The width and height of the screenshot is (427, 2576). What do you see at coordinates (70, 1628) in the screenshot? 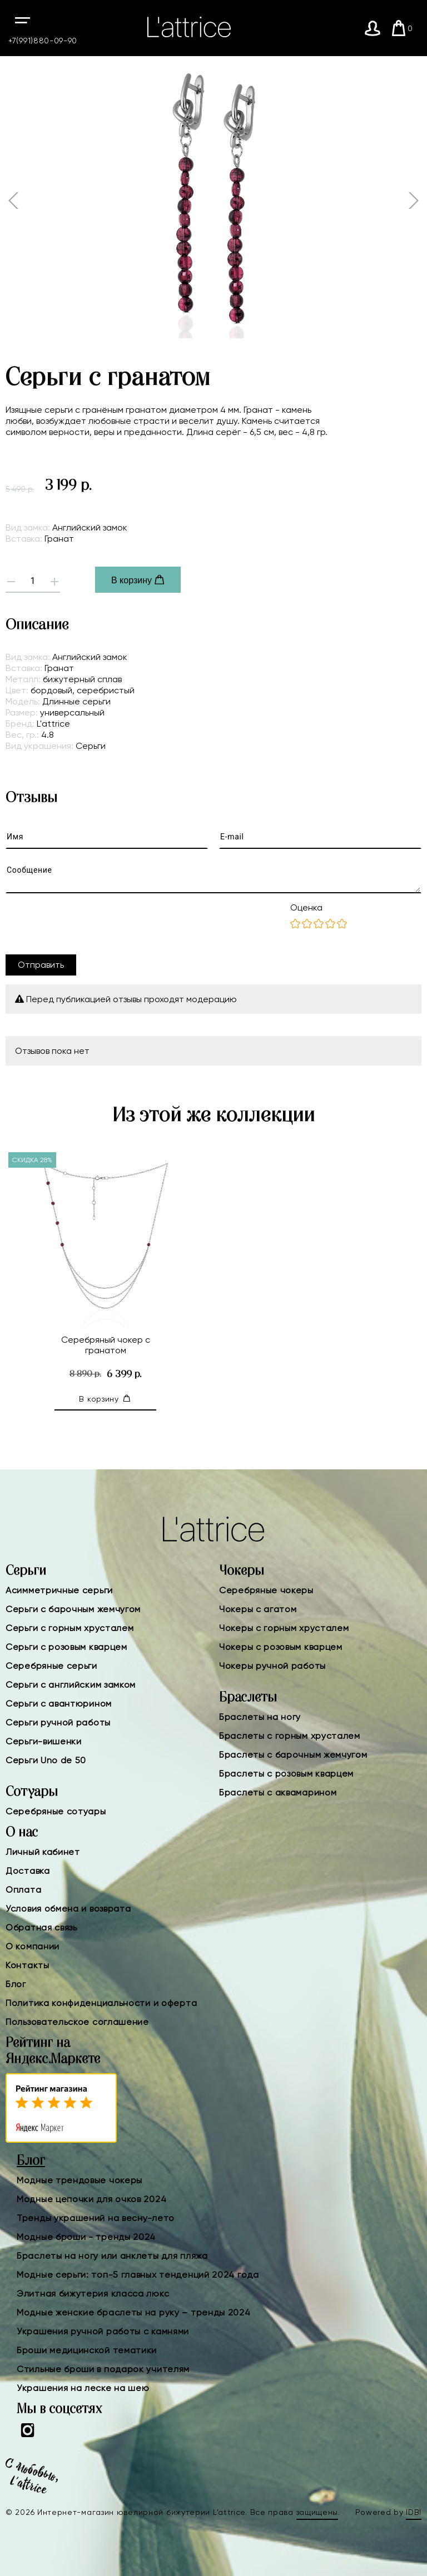
I see `Серьги с горным хрусталем` at bounding box center [70, 1628].